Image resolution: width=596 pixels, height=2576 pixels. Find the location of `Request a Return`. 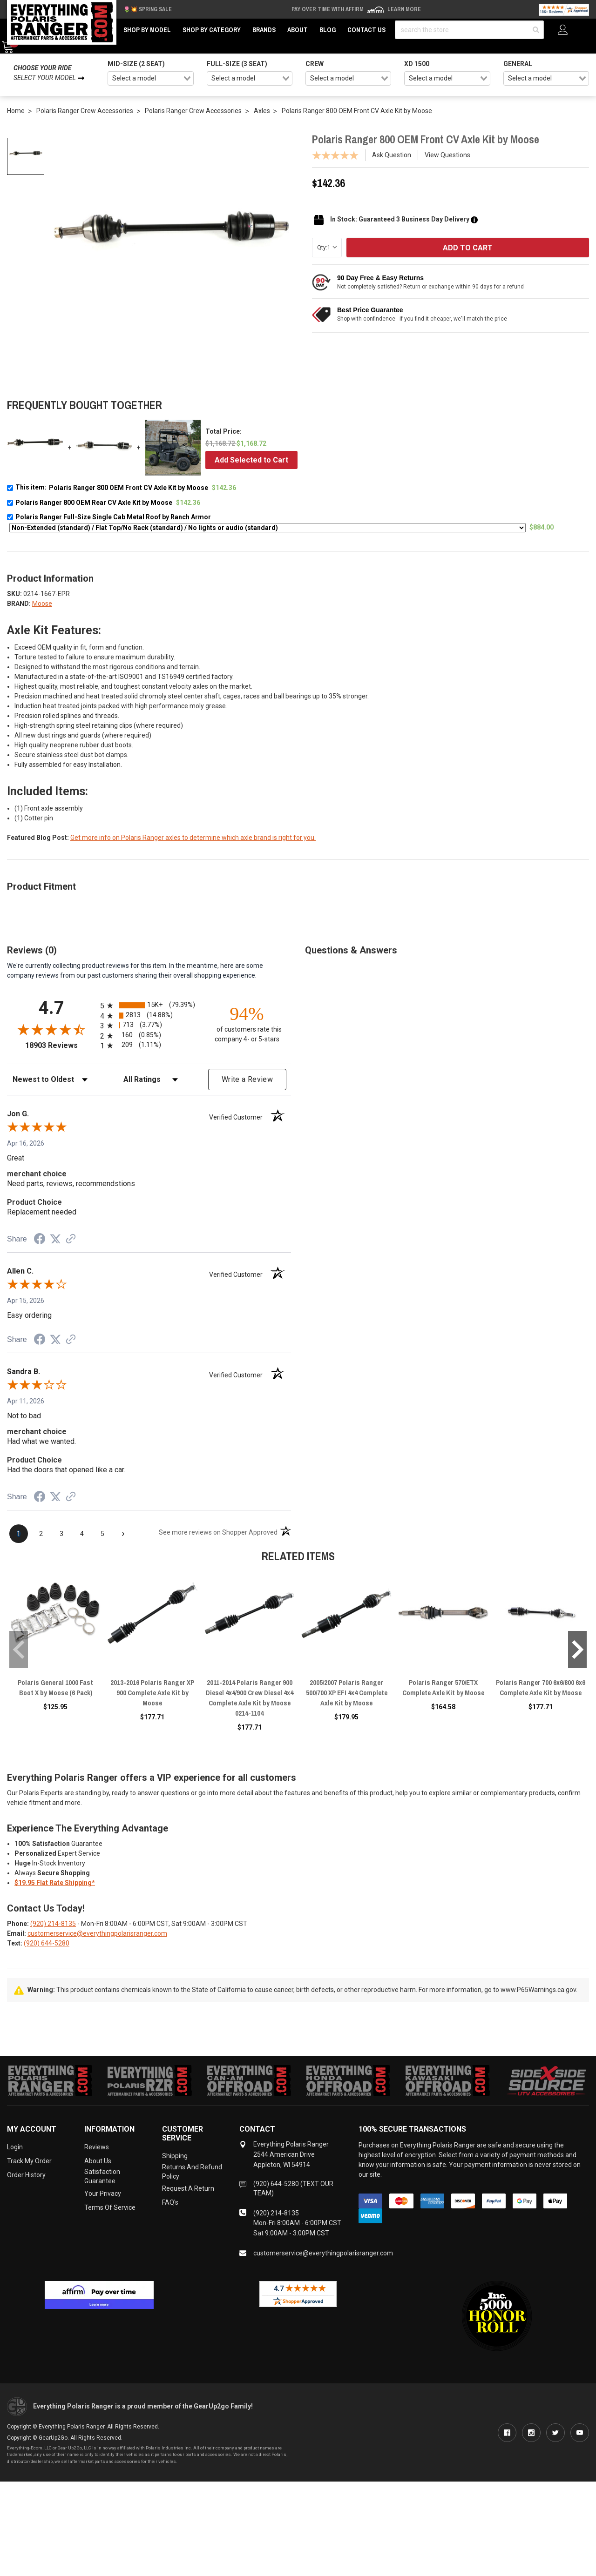

Request a Return is located at coordinates (188, 2188).